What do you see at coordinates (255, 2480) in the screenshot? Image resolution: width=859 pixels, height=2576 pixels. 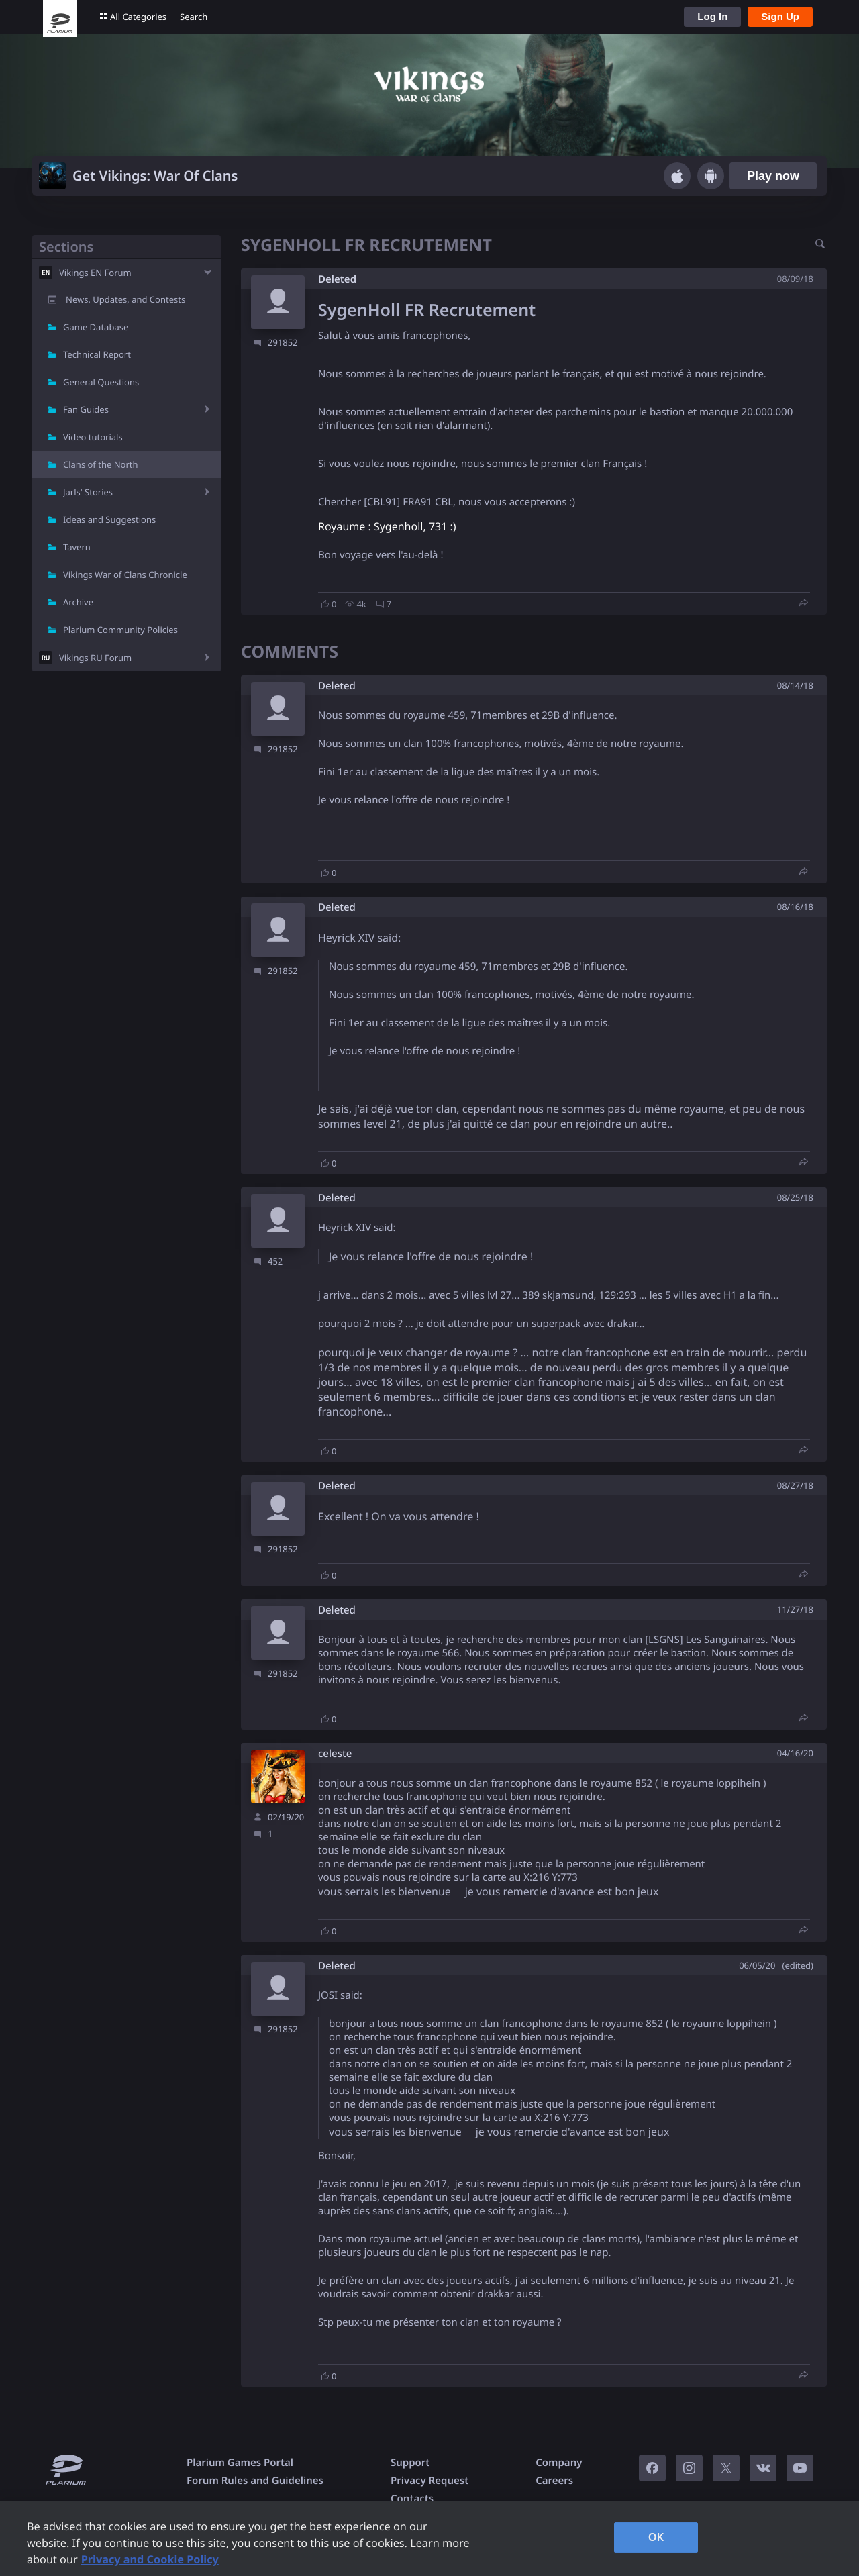 I see `Forum Rules and Guidelines` at bounding box center [255, 2480].